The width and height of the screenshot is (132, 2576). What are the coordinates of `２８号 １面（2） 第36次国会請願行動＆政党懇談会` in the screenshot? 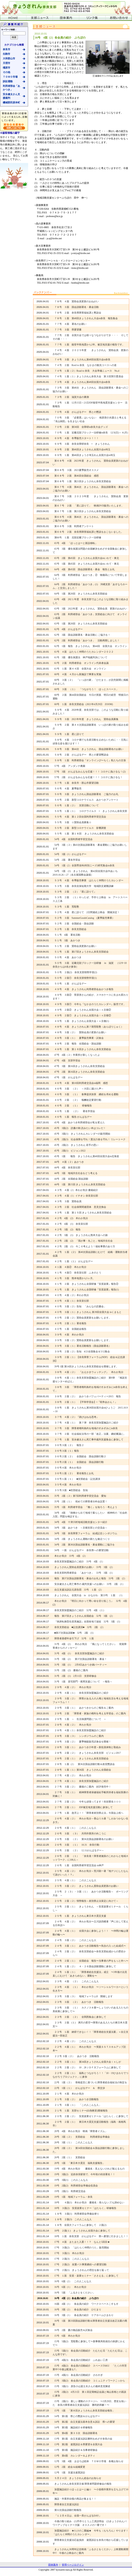 It's located at (84, 1764).